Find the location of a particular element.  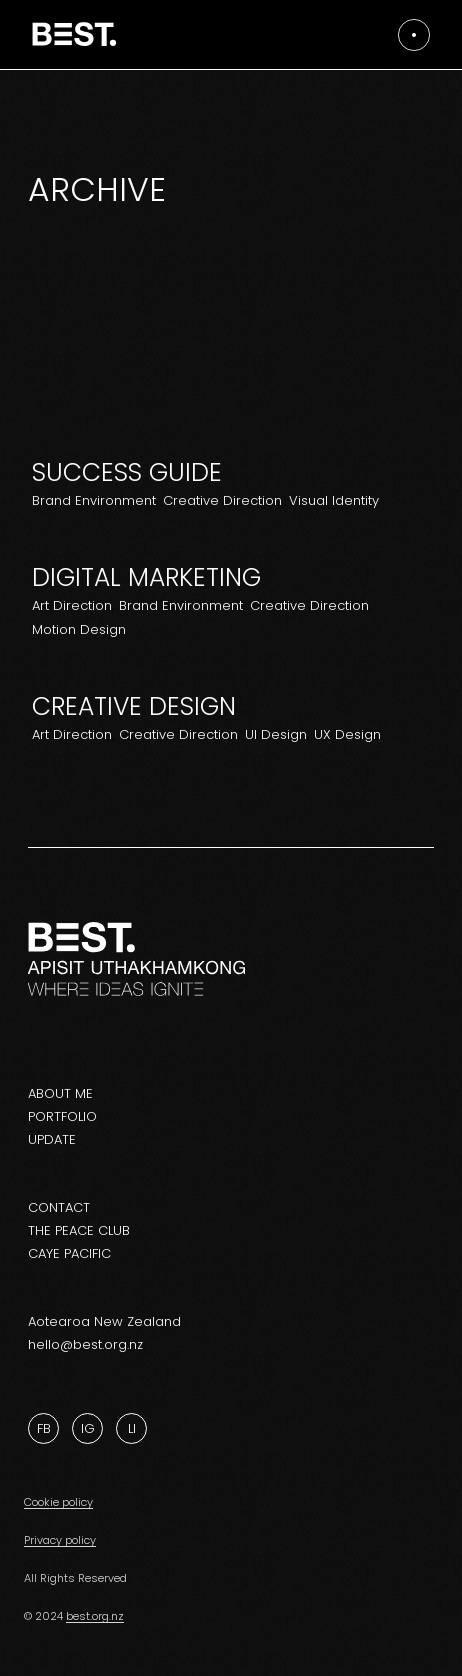

UX Design is located at coordinates (347, 734).